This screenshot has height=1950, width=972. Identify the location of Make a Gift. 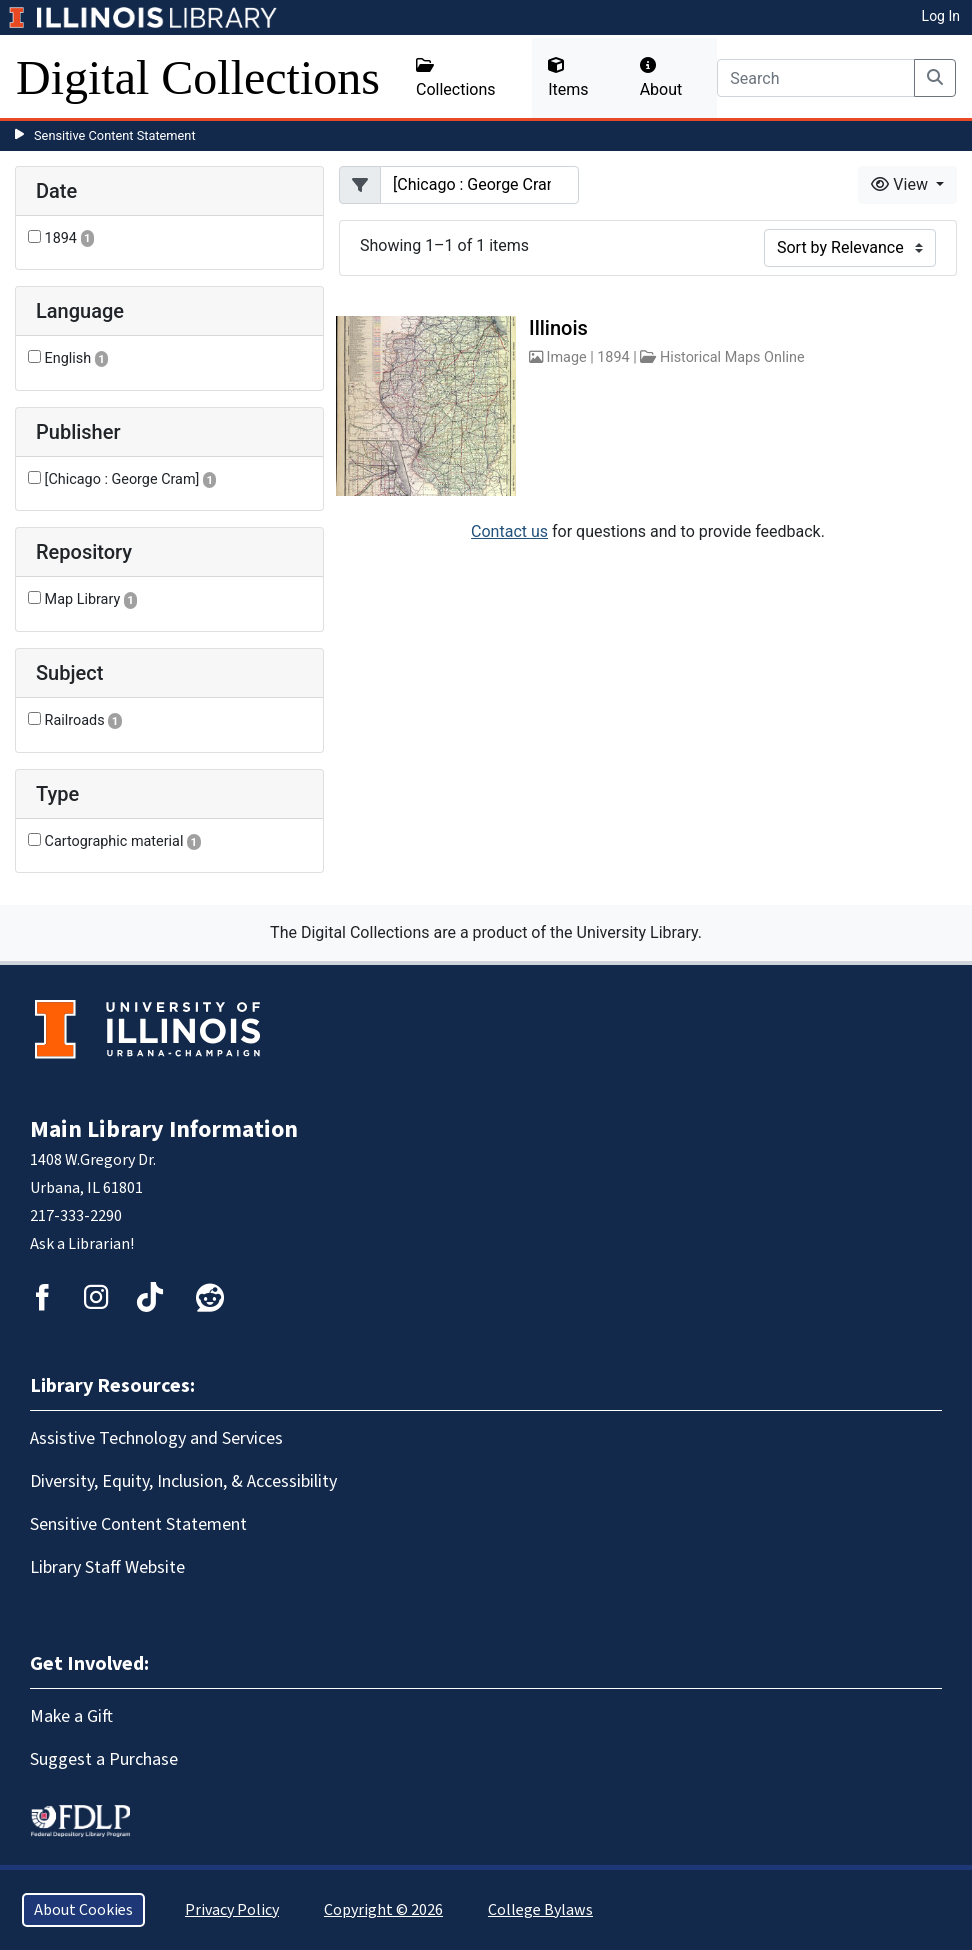
(71, 1716).